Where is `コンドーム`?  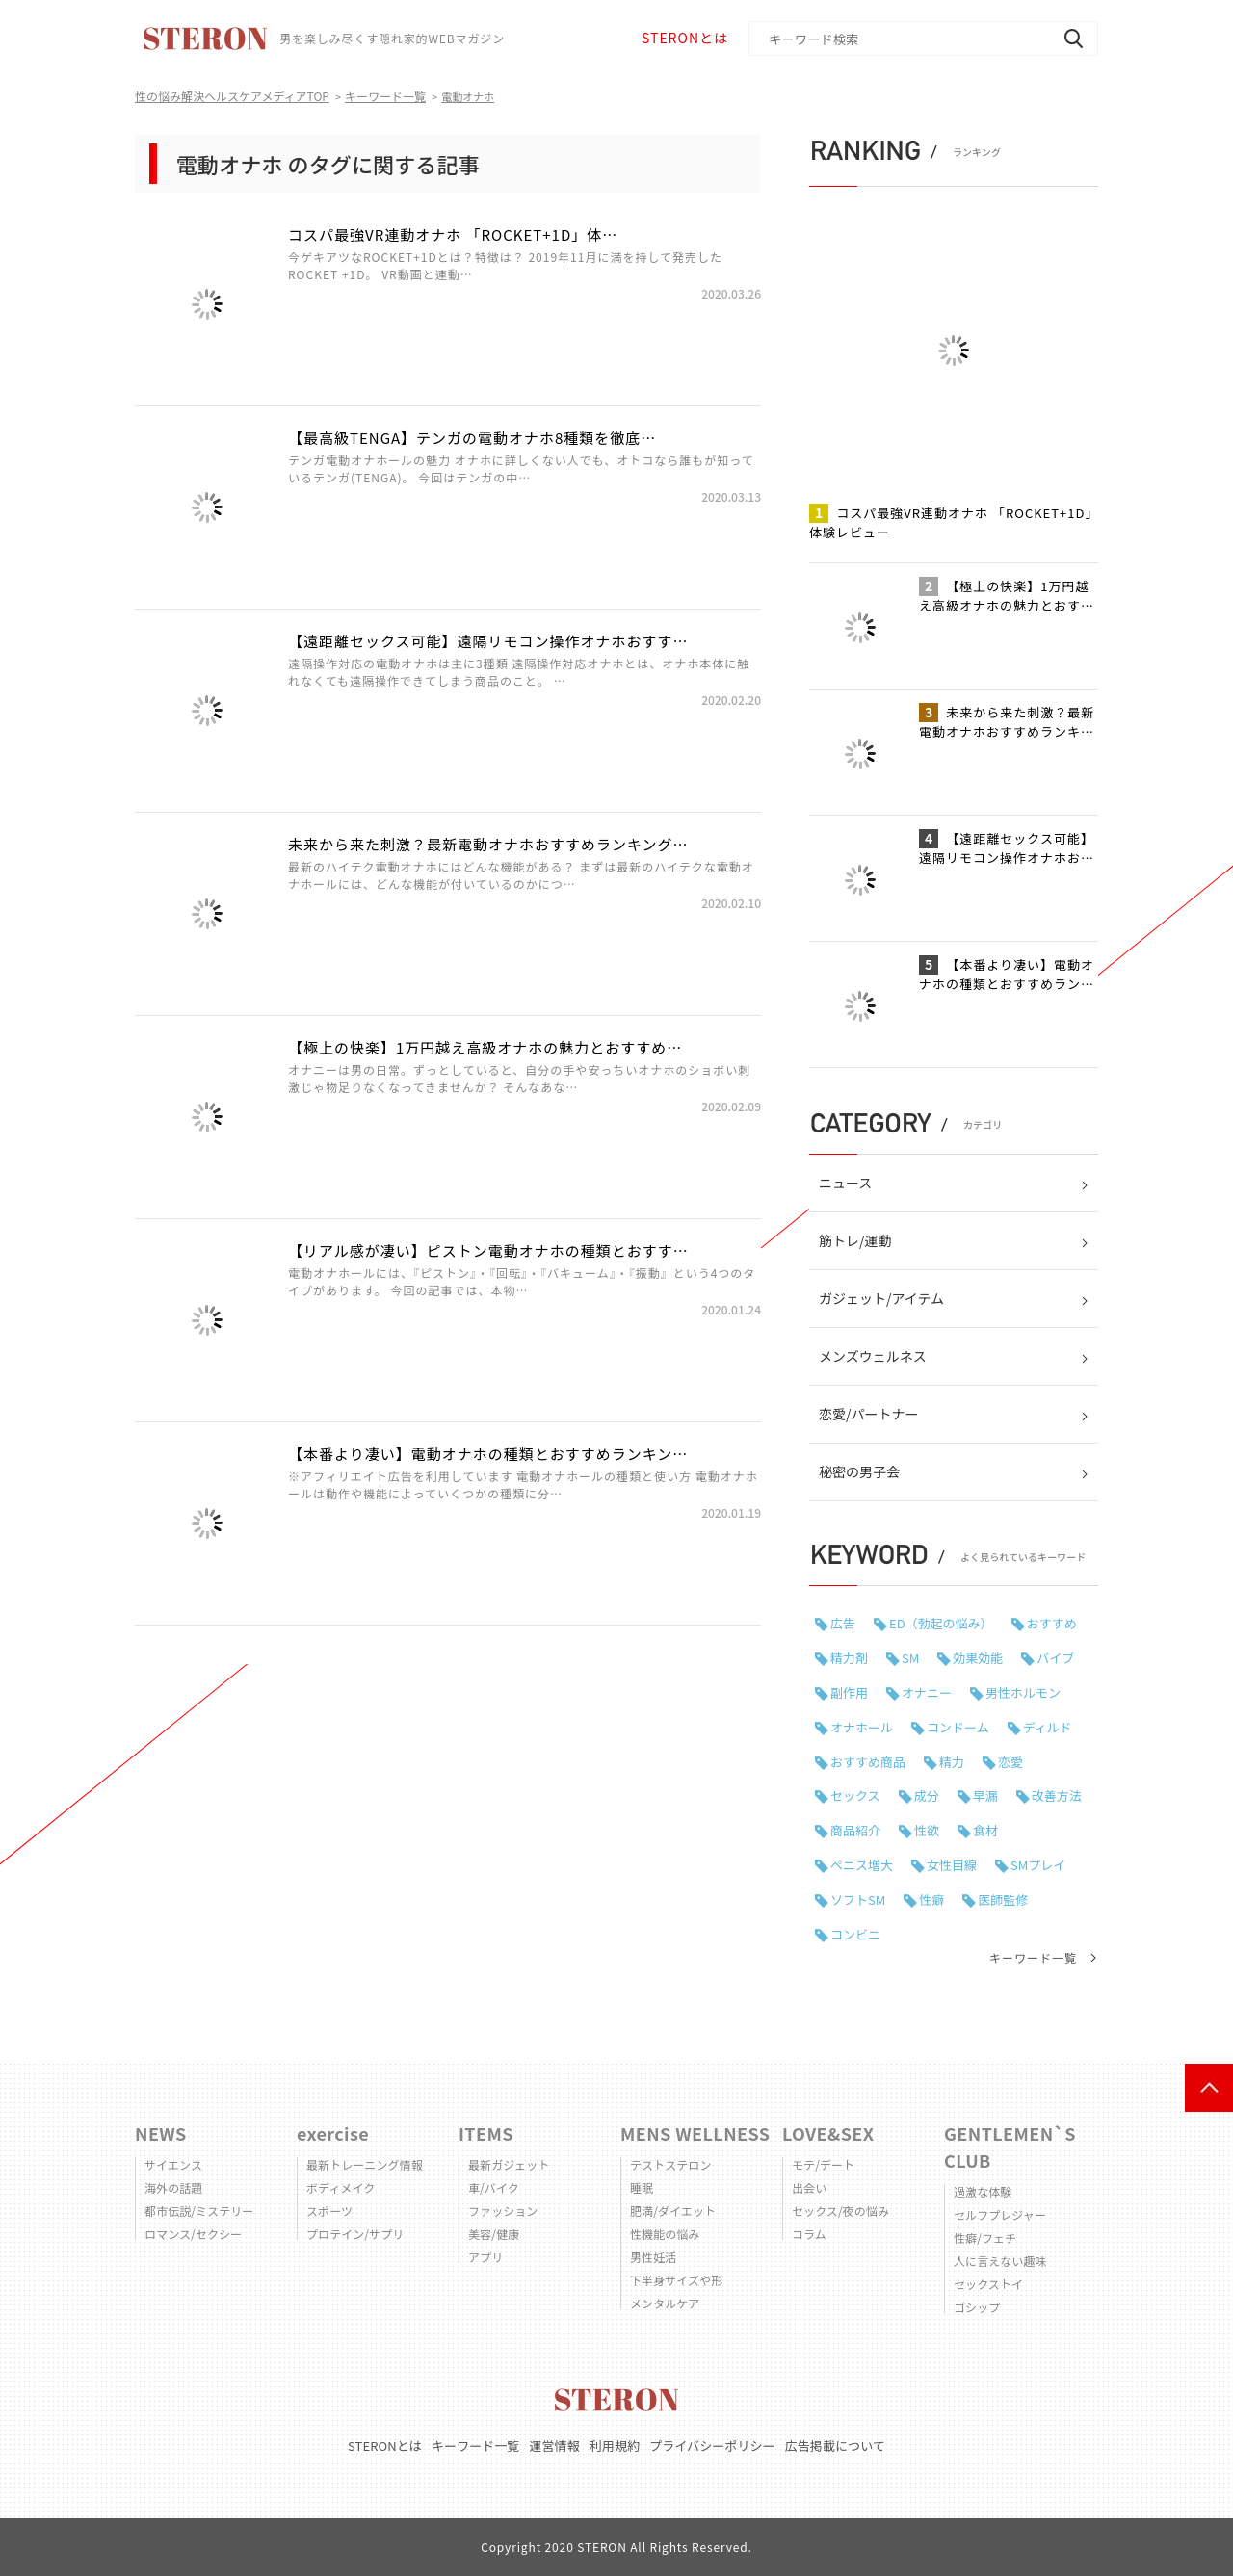 コンドーム is located at coordinates (958, 1727).